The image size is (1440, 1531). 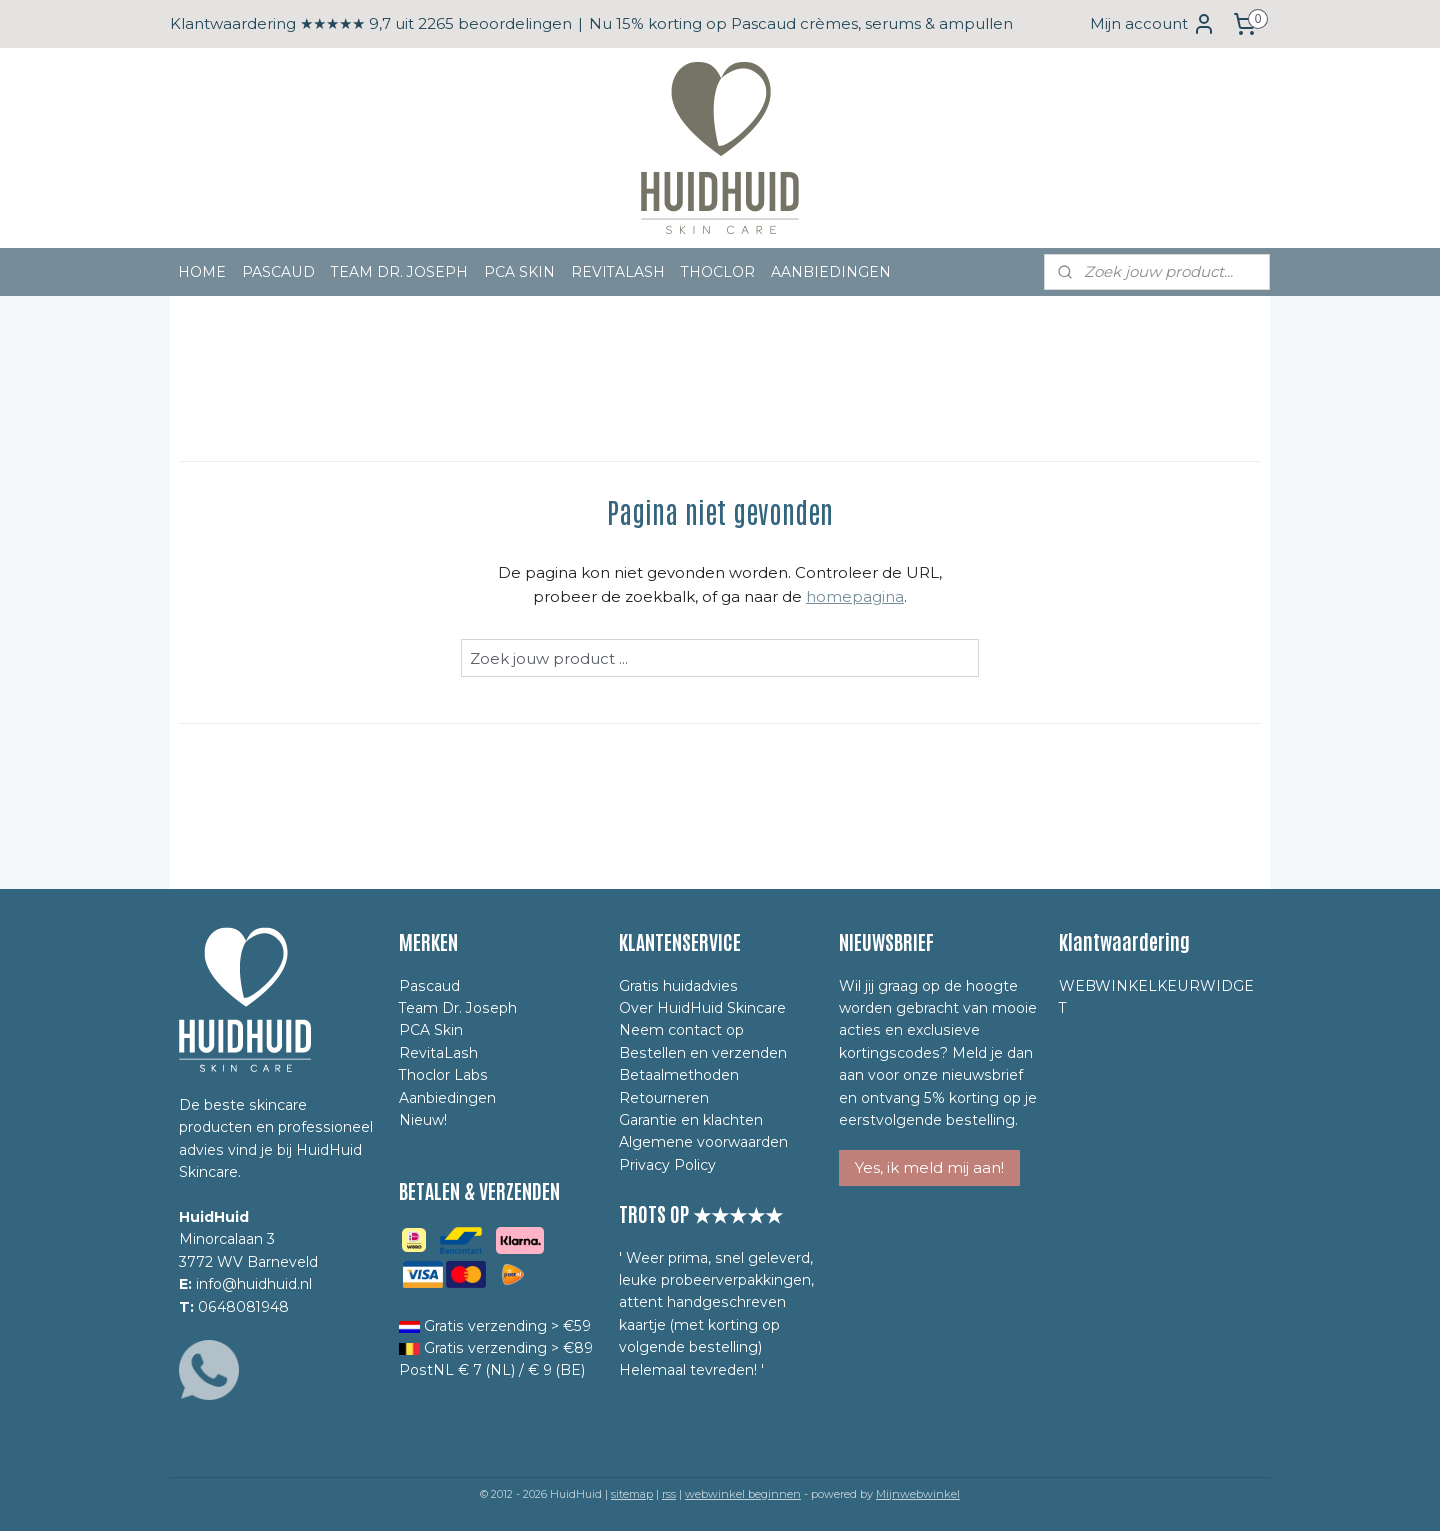 What do you see at coordinates (929, 1167) in the screenshot?
I see `Yes, ik meld mij aan!` at bounding box center [929, 1167].